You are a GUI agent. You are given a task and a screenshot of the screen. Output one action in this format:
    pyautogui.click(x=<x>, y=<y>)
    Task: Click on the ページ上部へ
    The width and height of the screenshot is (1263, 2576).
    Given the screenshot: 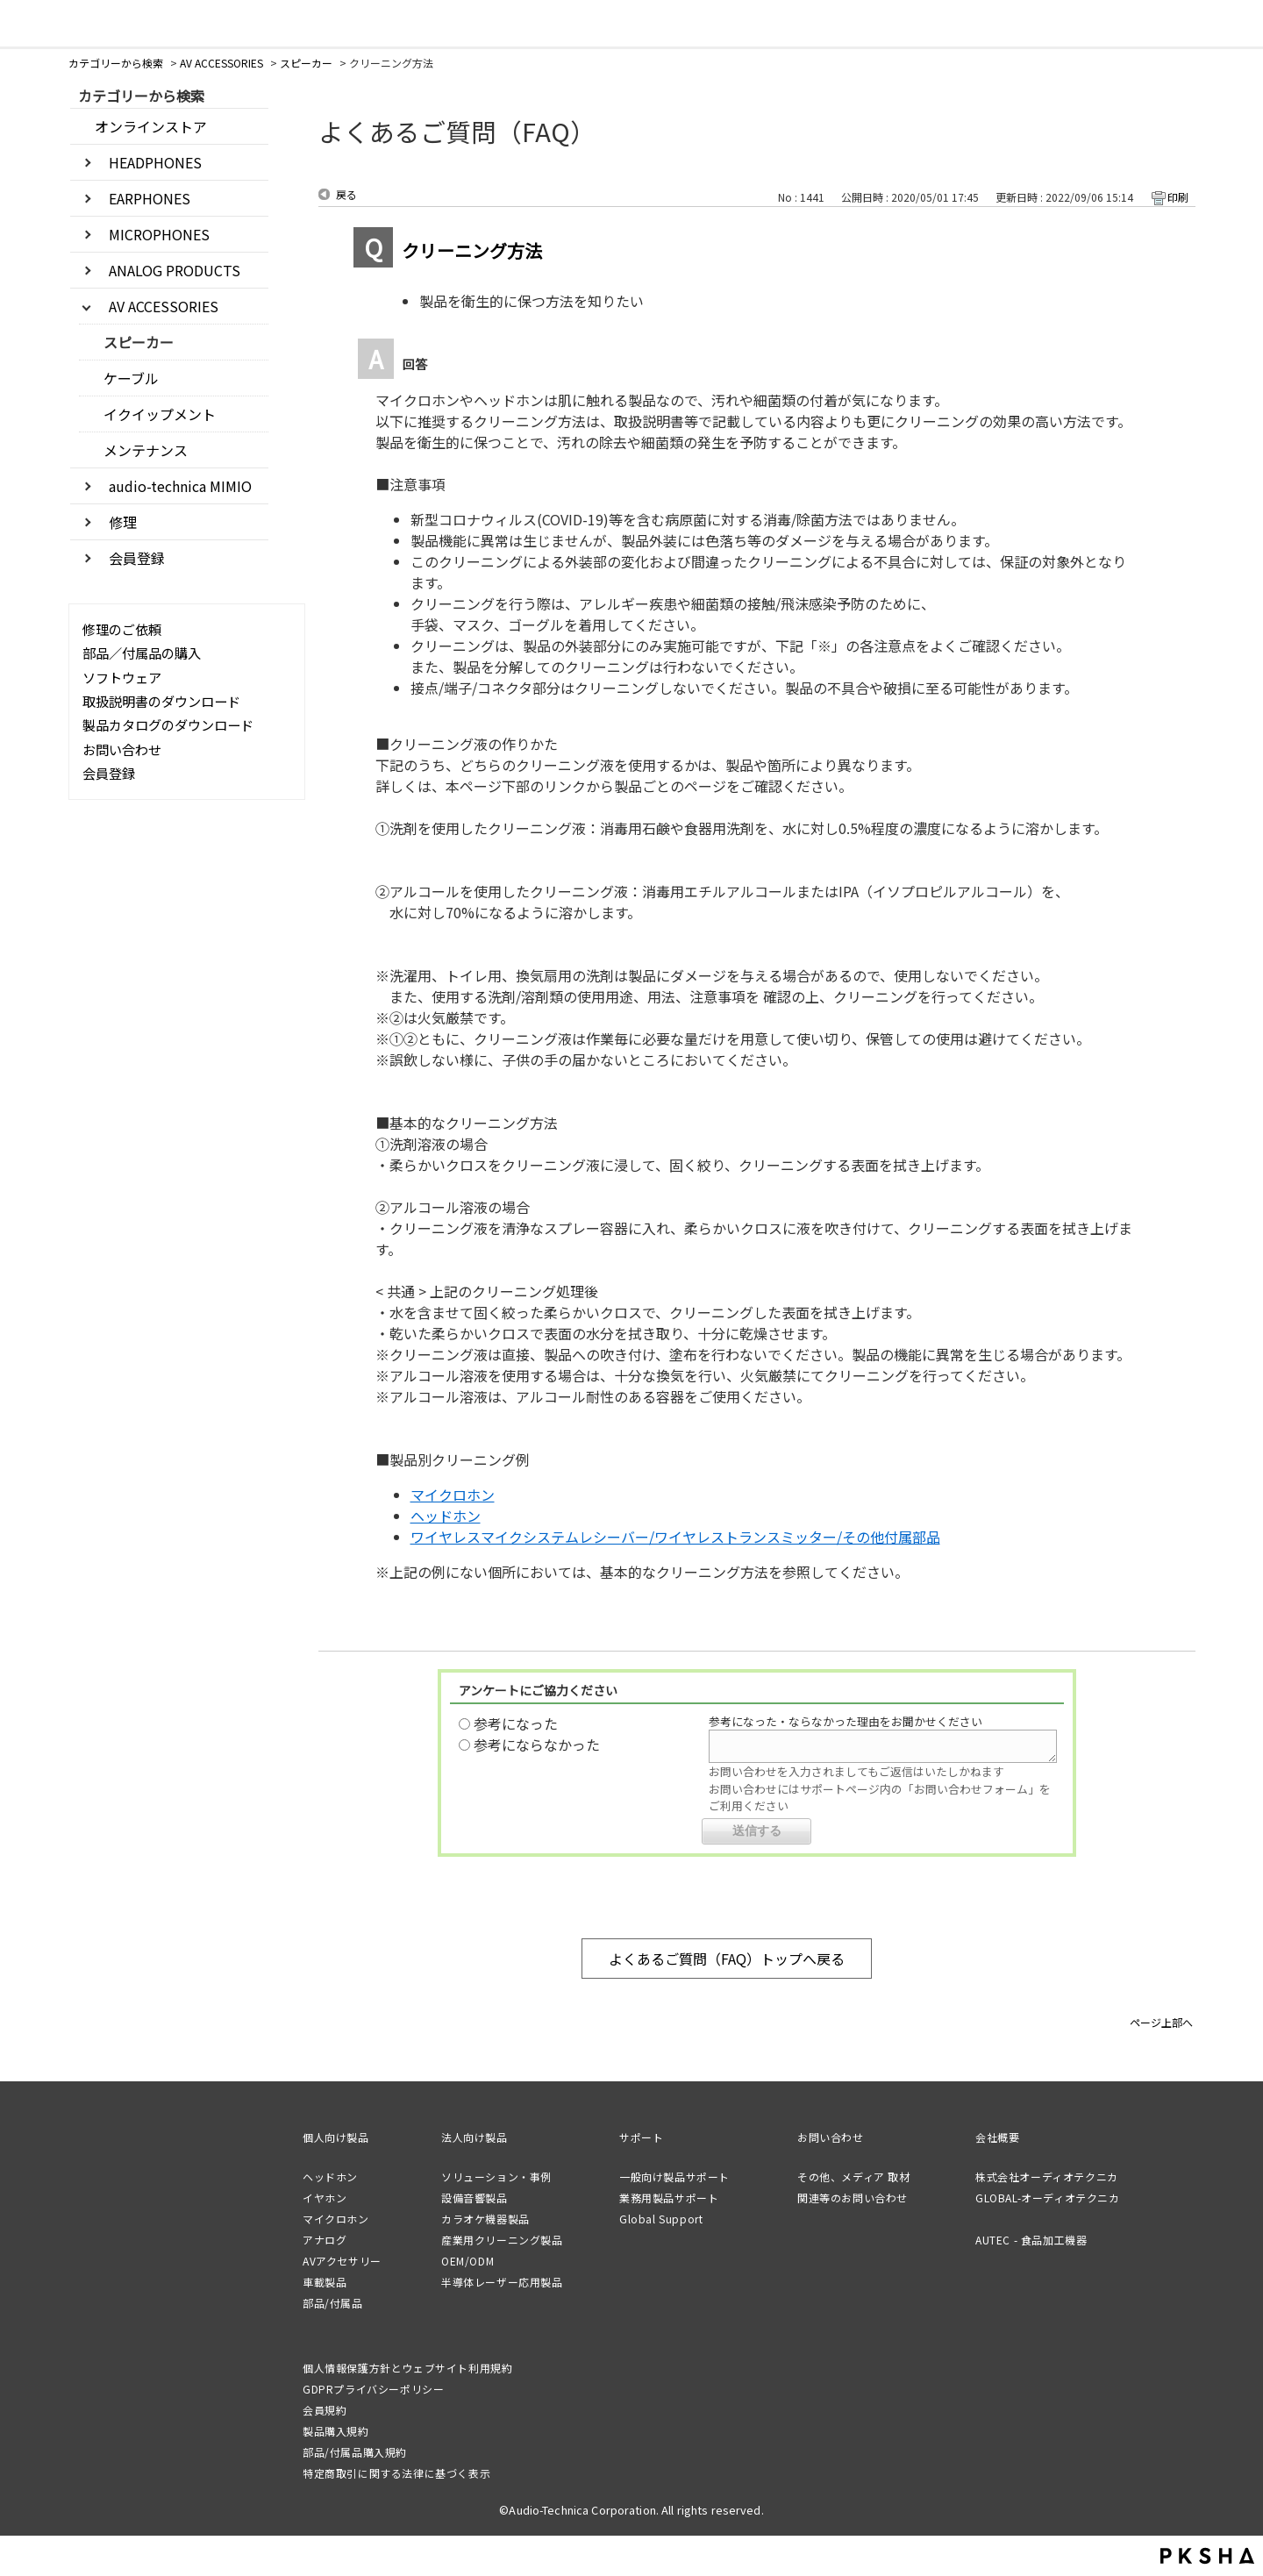 What is the action you would take?
    pyautogui.click(x=1161, y=2021)
    